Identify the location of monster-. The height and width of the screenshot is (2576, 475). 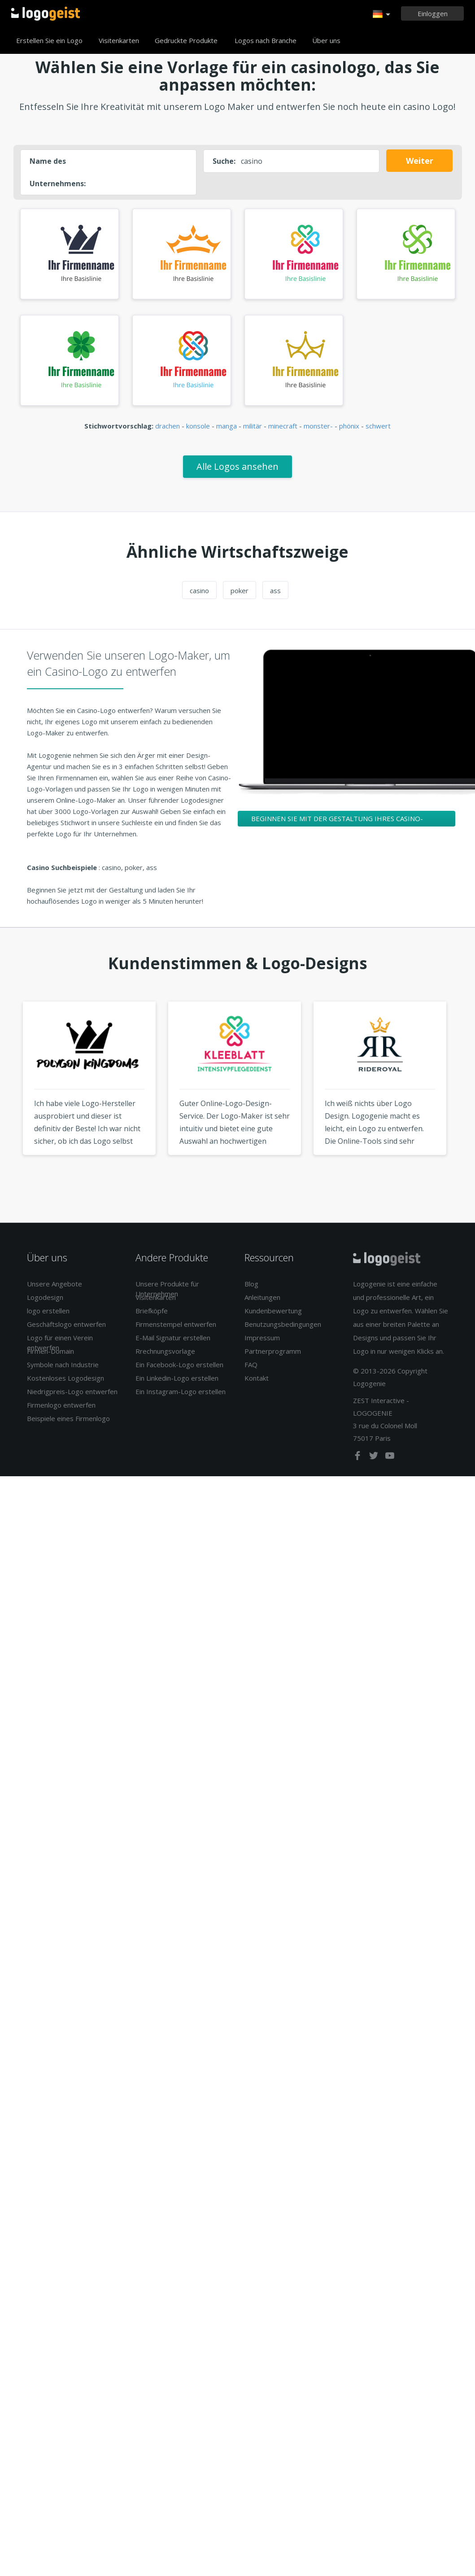
(318, 425).